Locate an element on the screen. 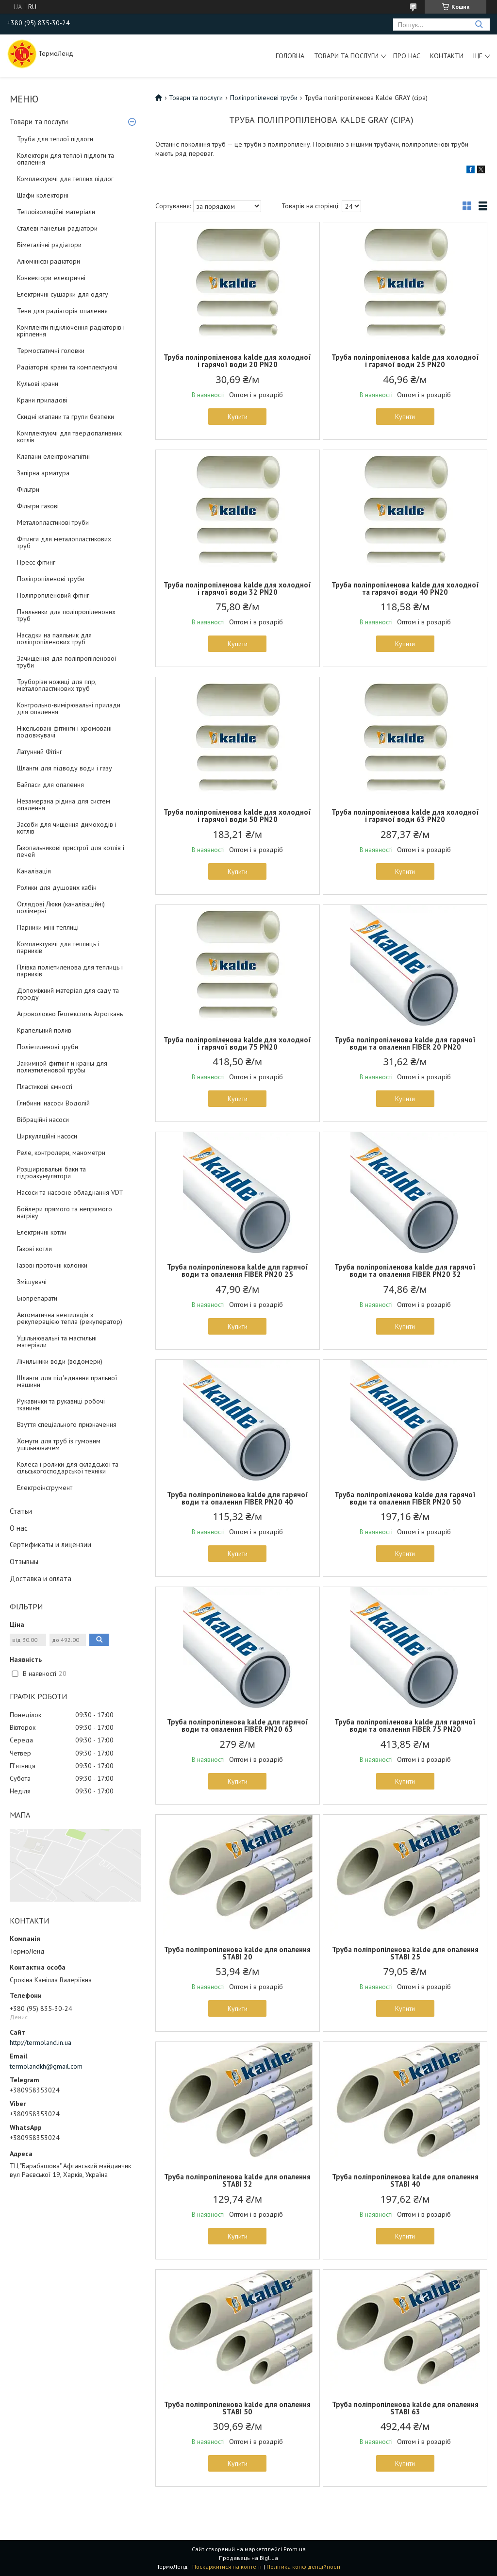 The height and width of the screenshot is (2576, 497). Отзывыы is located at coordinates (24, 1561).